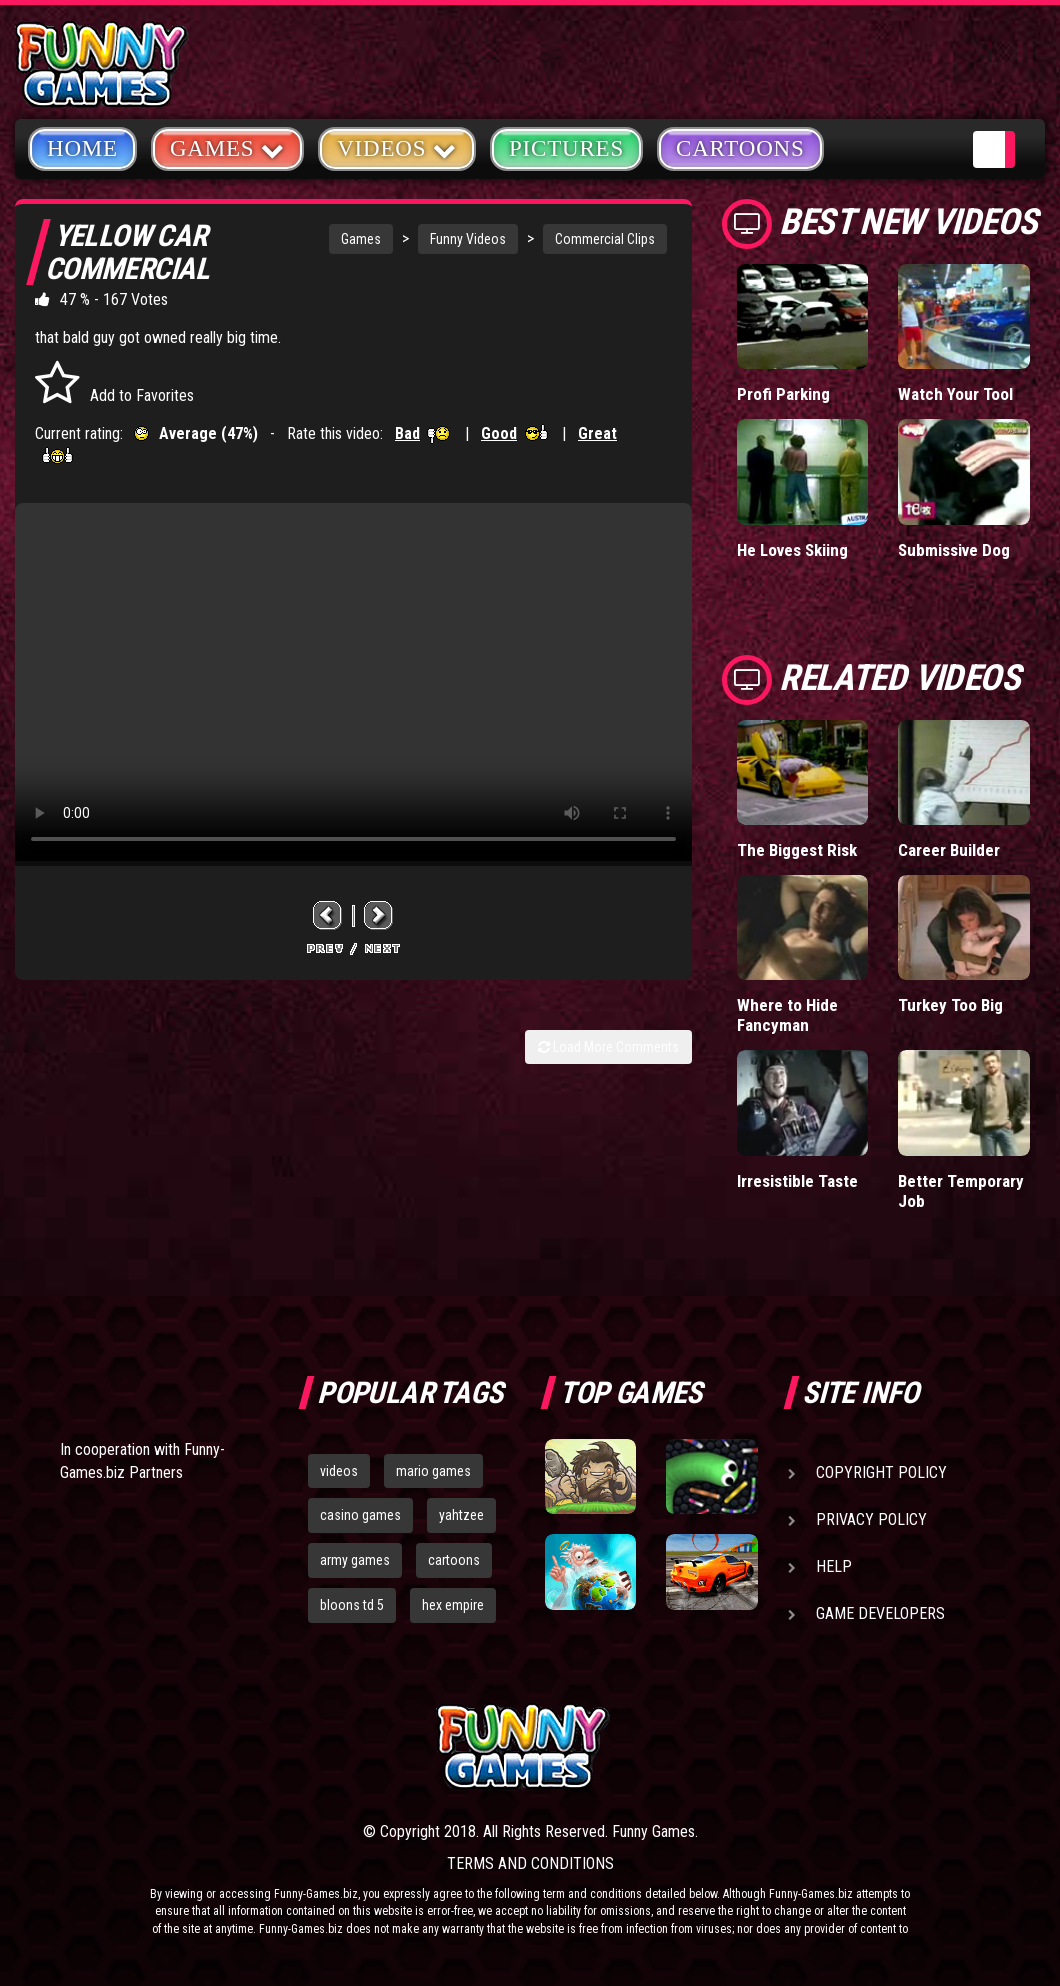 The height and width of the screenshot is (1986, 1060). What do you see at coordinates (955, 394) in the screenshot?
I see `Watch Your Tool` at bounding box center [955, 394].